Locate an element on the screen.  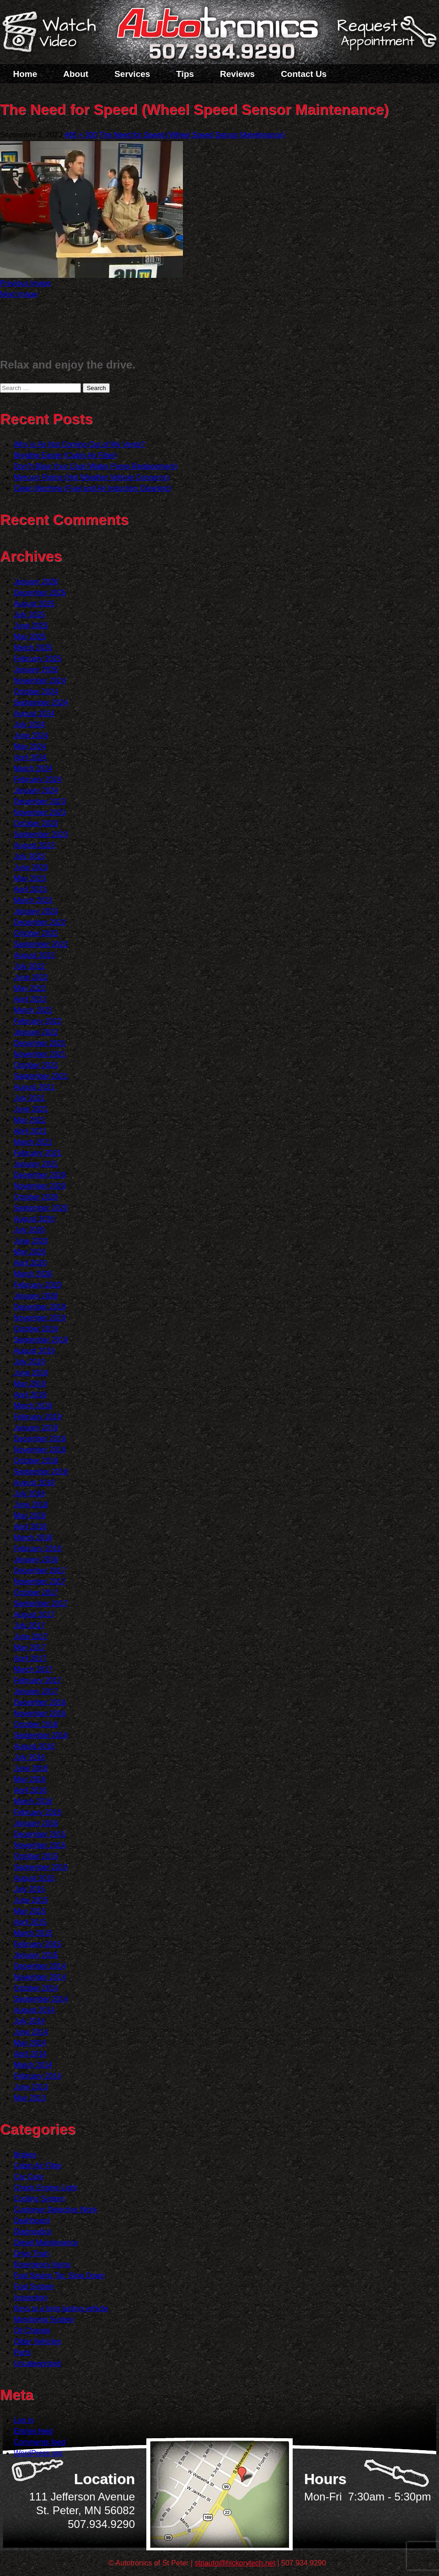
December 2020 is located at coordinates (40, 1175).